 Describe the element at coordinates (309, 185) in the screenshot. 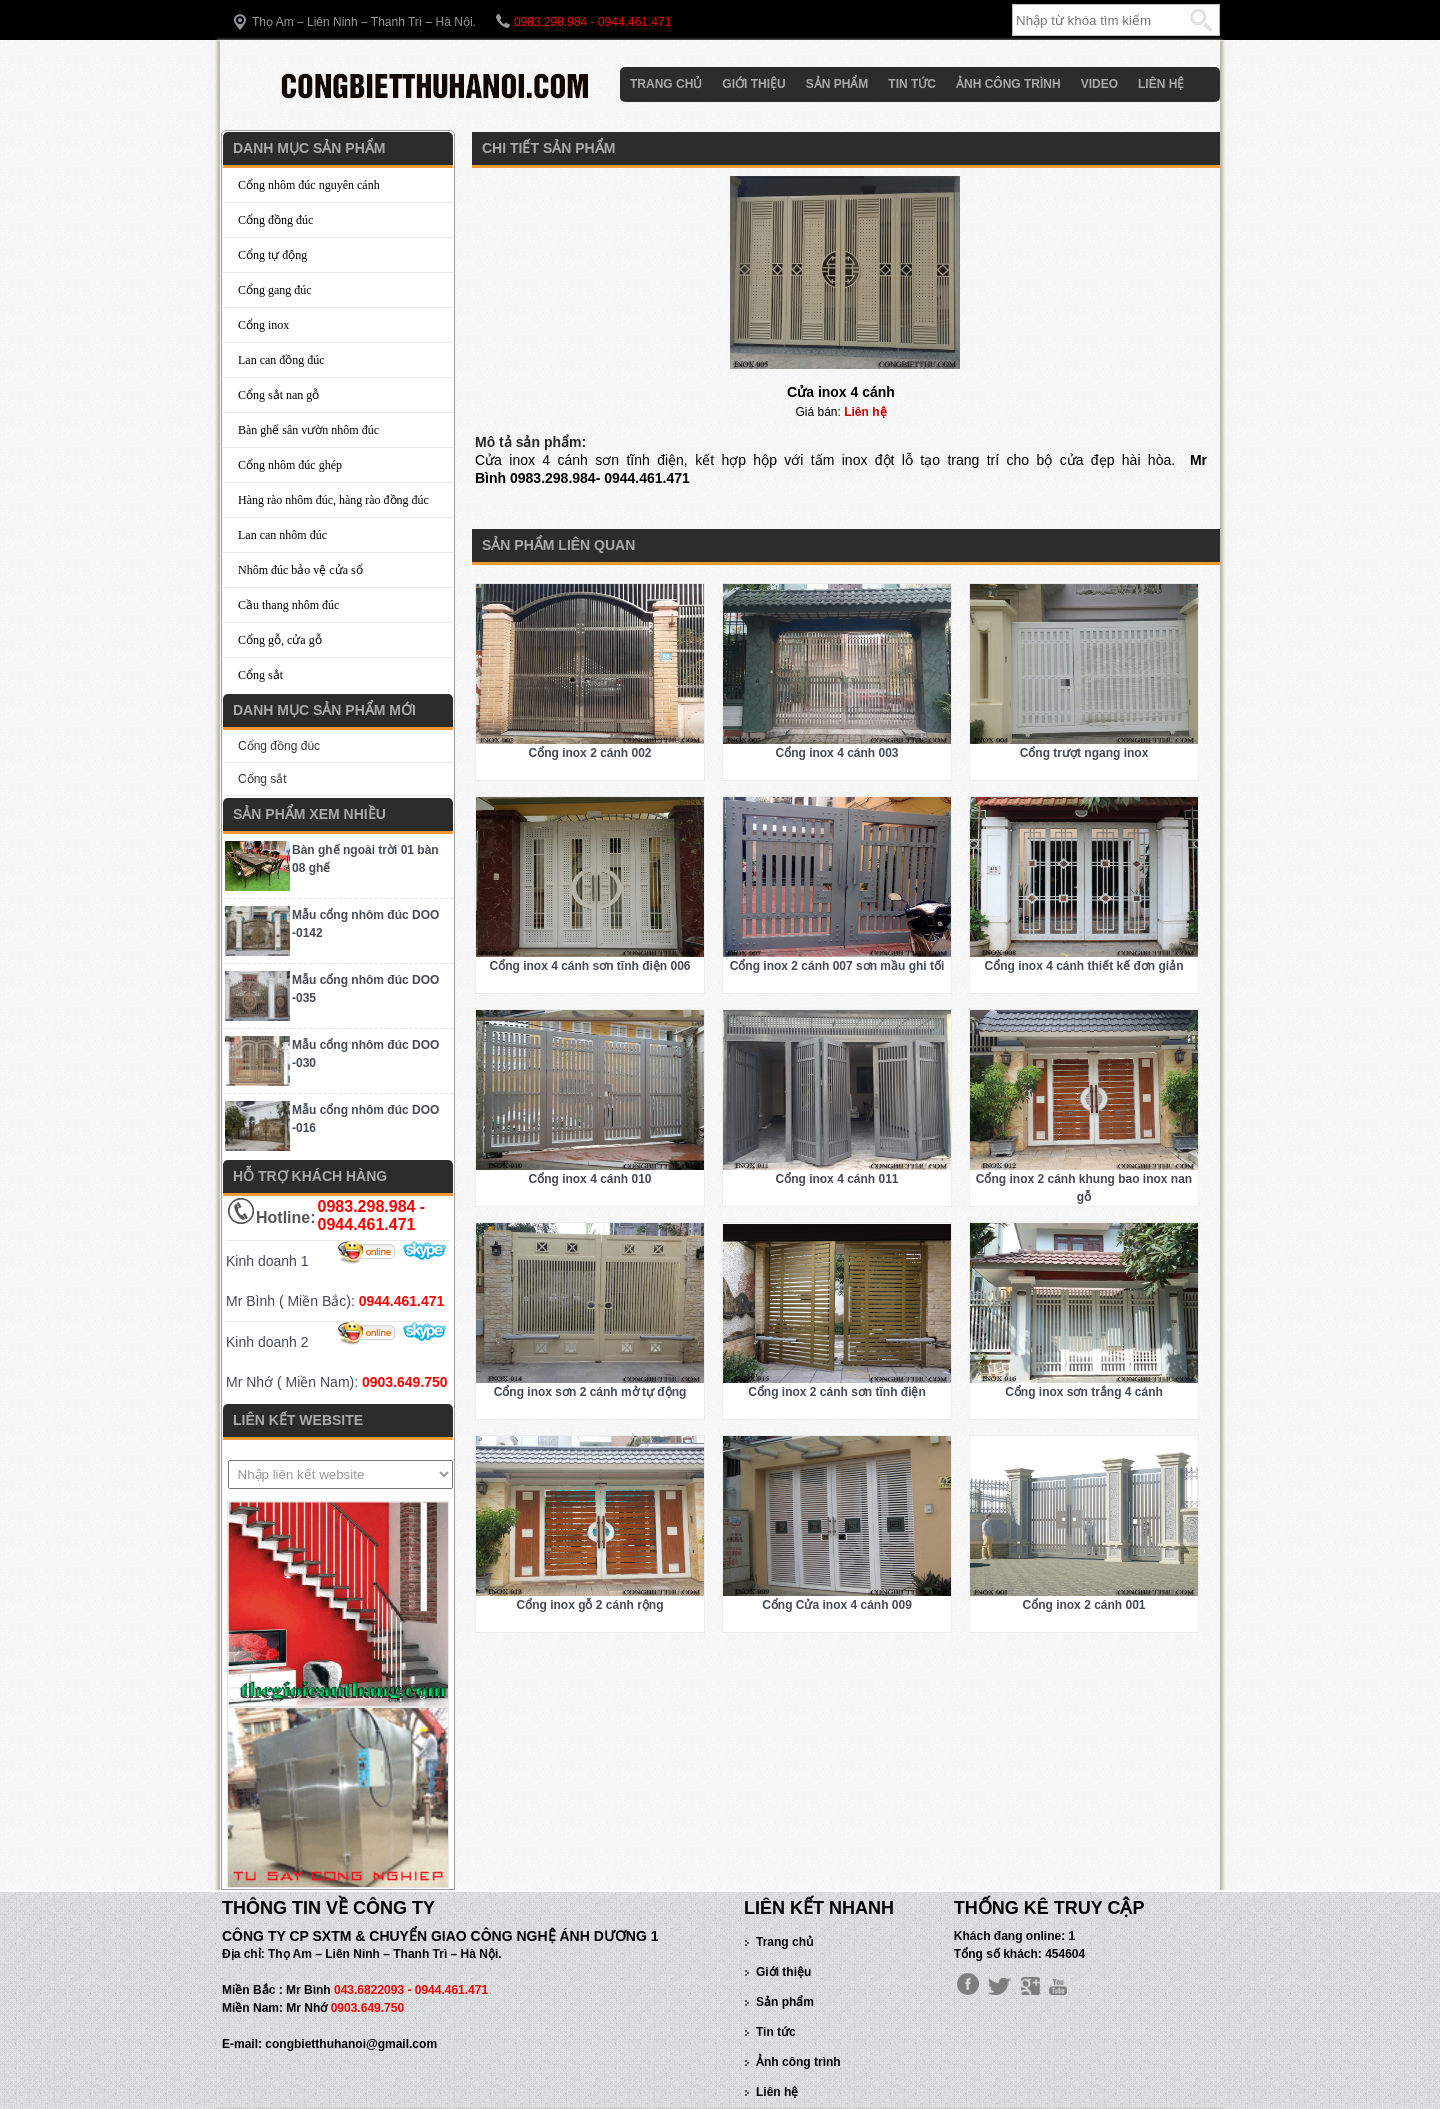

I see `Cổng nhôm đúc nguyên cánh` at that location.